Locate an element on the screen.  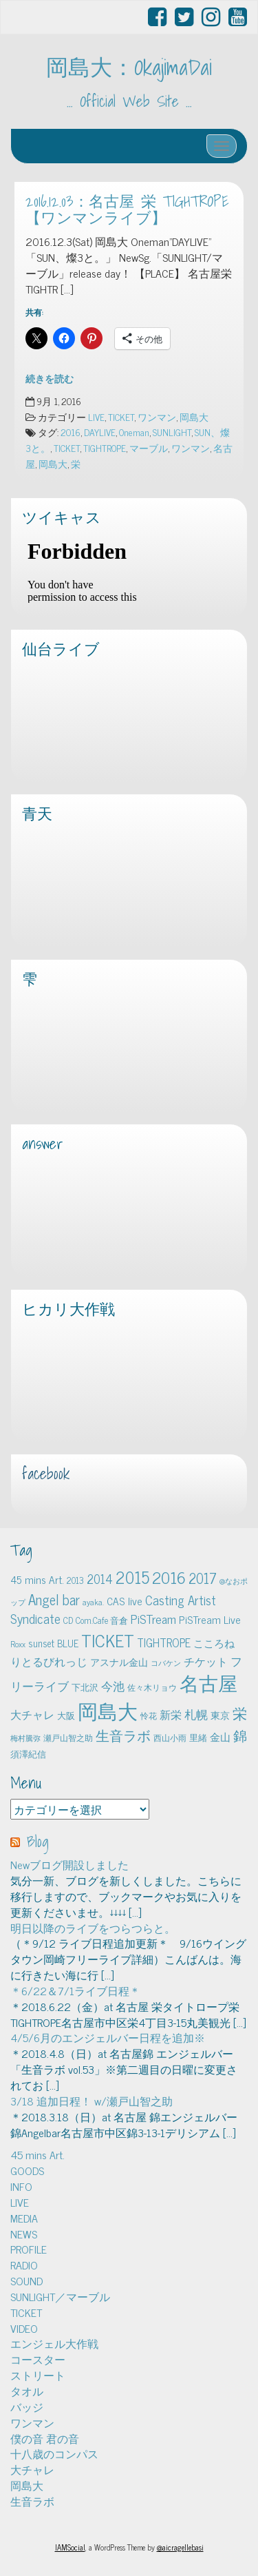
岡島大 [岡島大 (141個の項目)] is located at coordinates (108, 1710).